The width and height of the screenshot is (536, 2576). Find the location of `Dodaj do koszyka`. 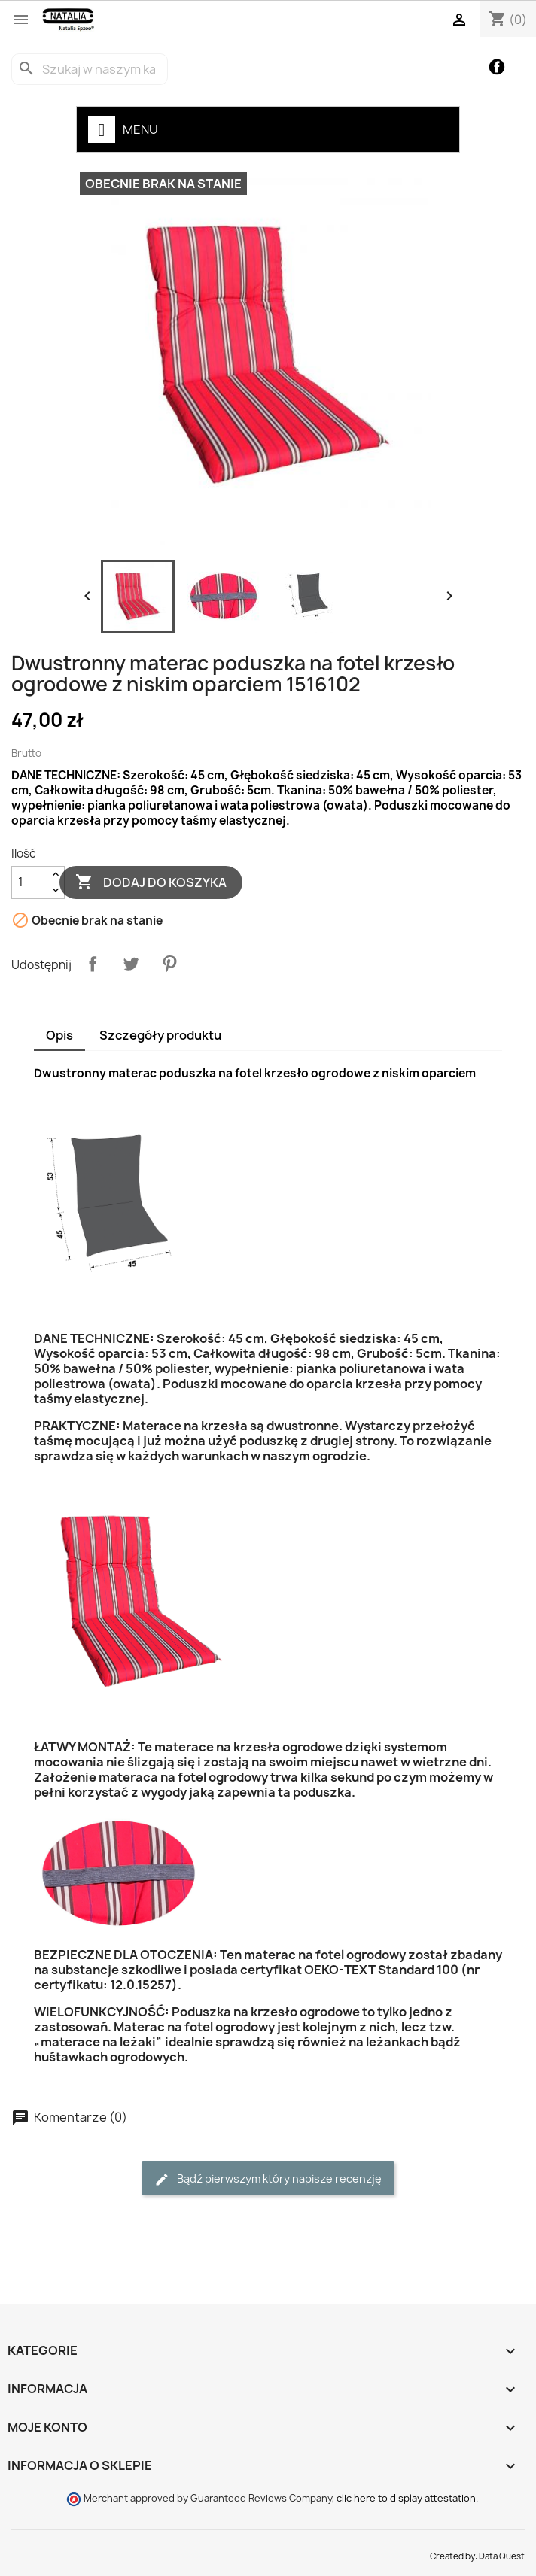

Dodaj do koszyka is located at coordinates (151, 882).